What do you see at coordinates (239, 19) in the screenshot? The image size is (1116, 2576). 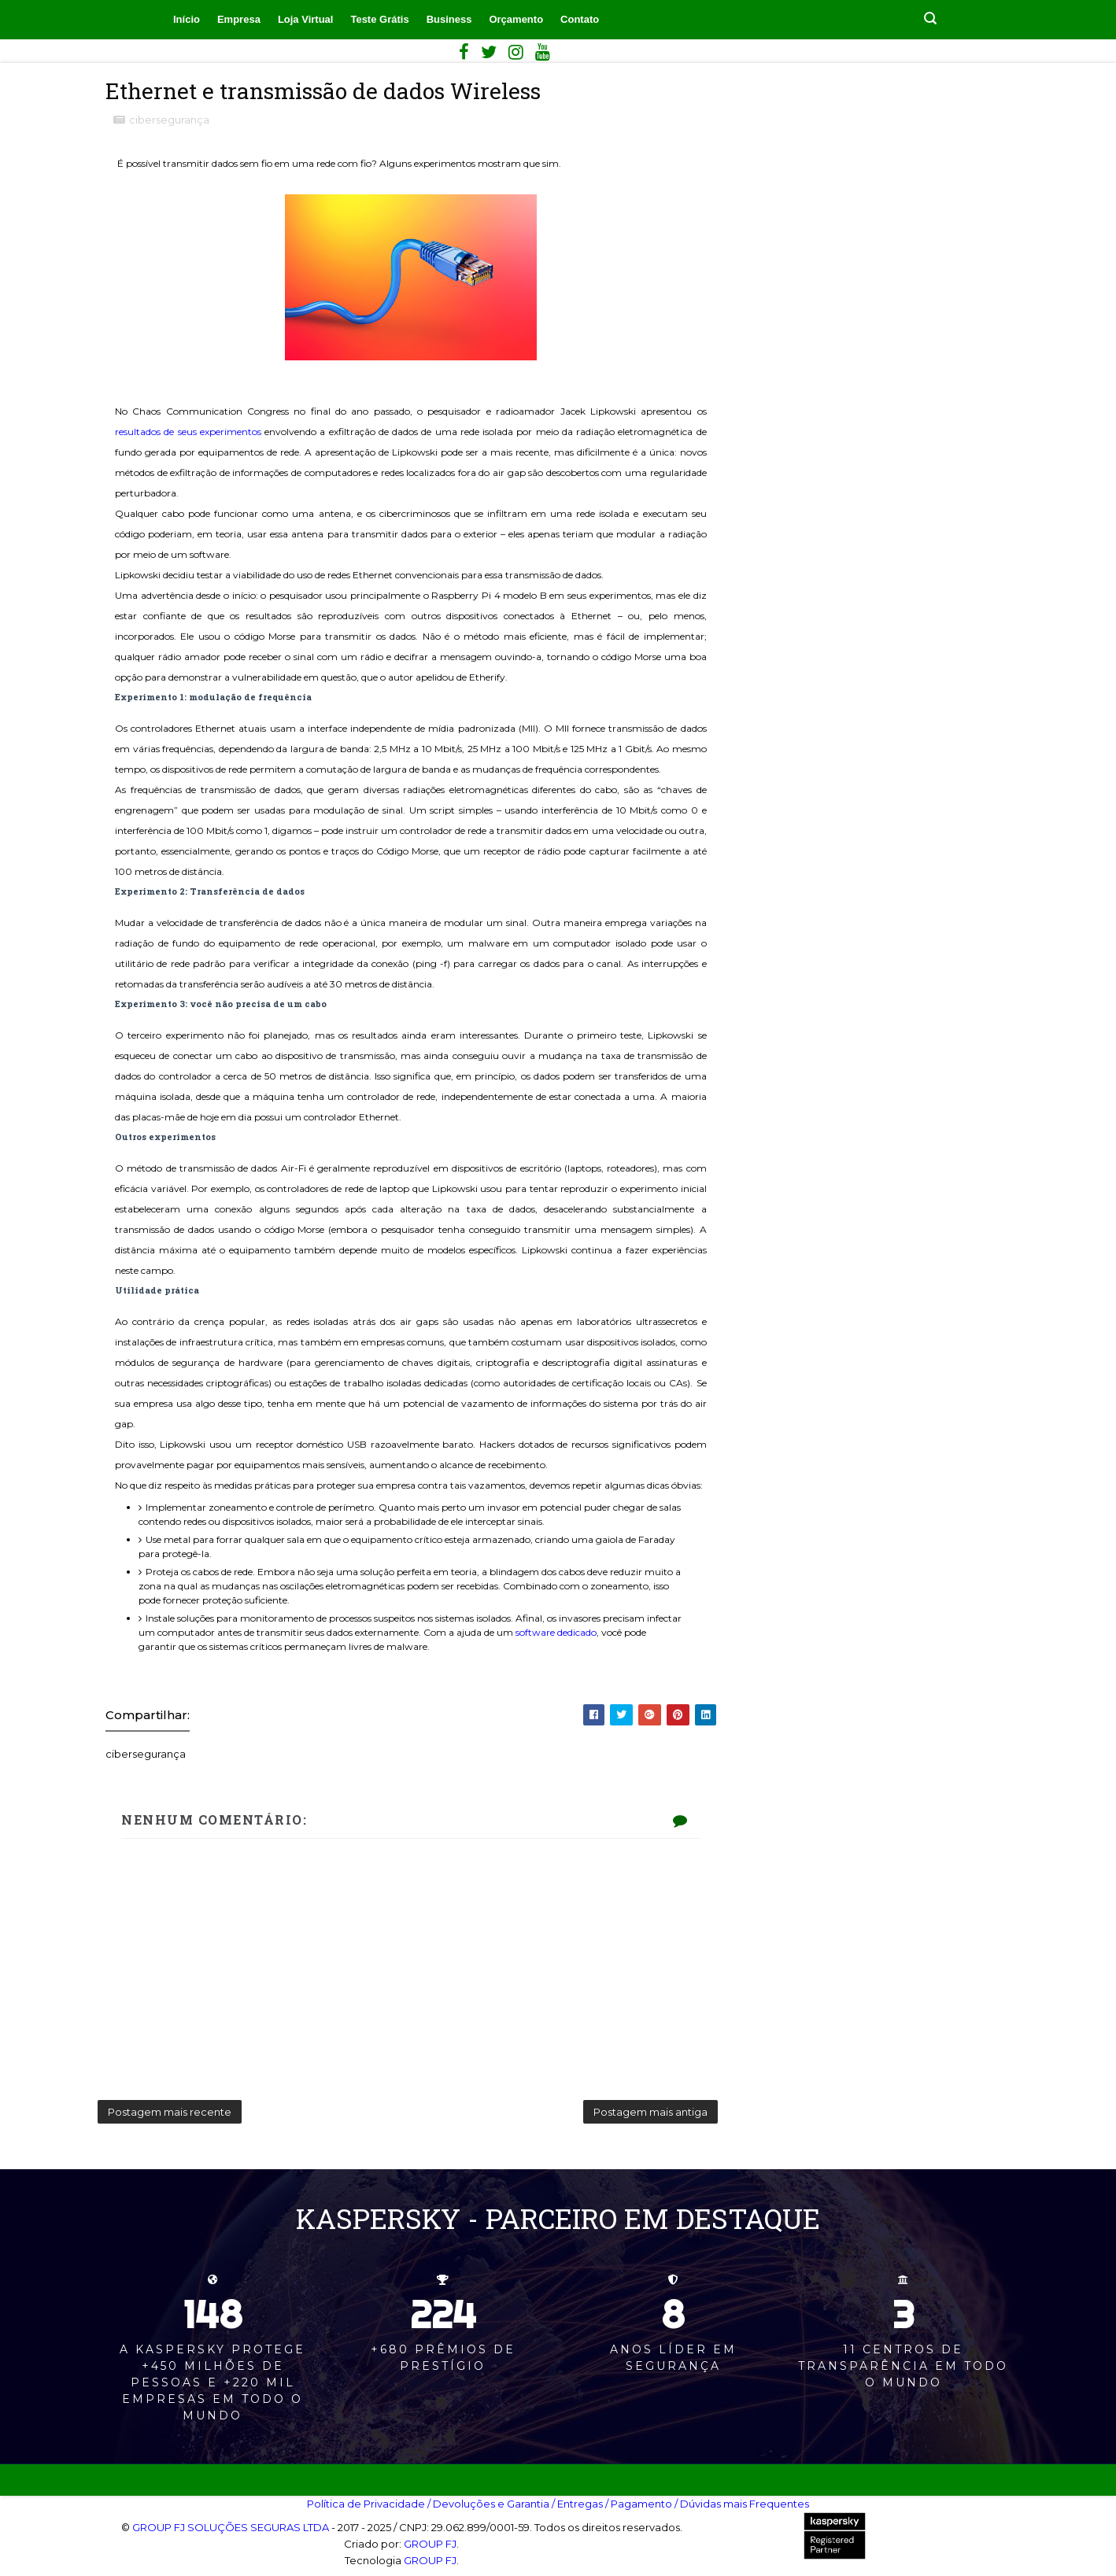 I see `Empresa` at bounding box center [239, 19].